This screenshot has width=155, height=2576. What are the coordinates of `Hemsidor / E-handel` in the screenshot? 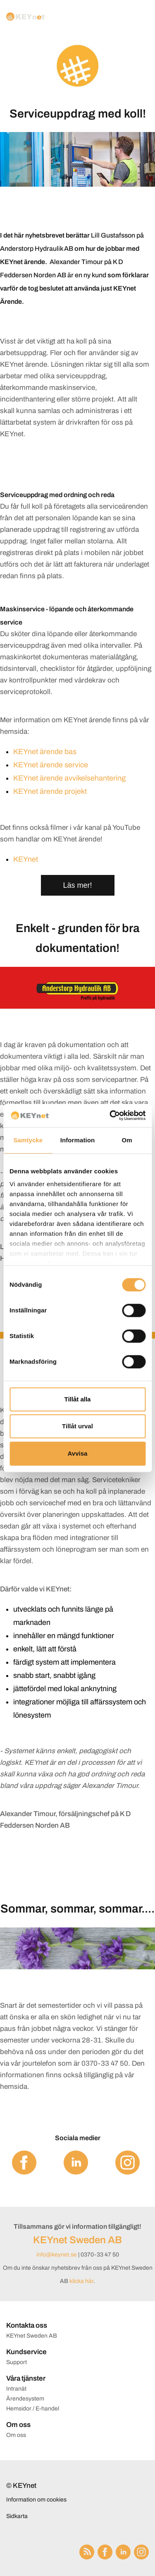 It's located at (32, 2408).